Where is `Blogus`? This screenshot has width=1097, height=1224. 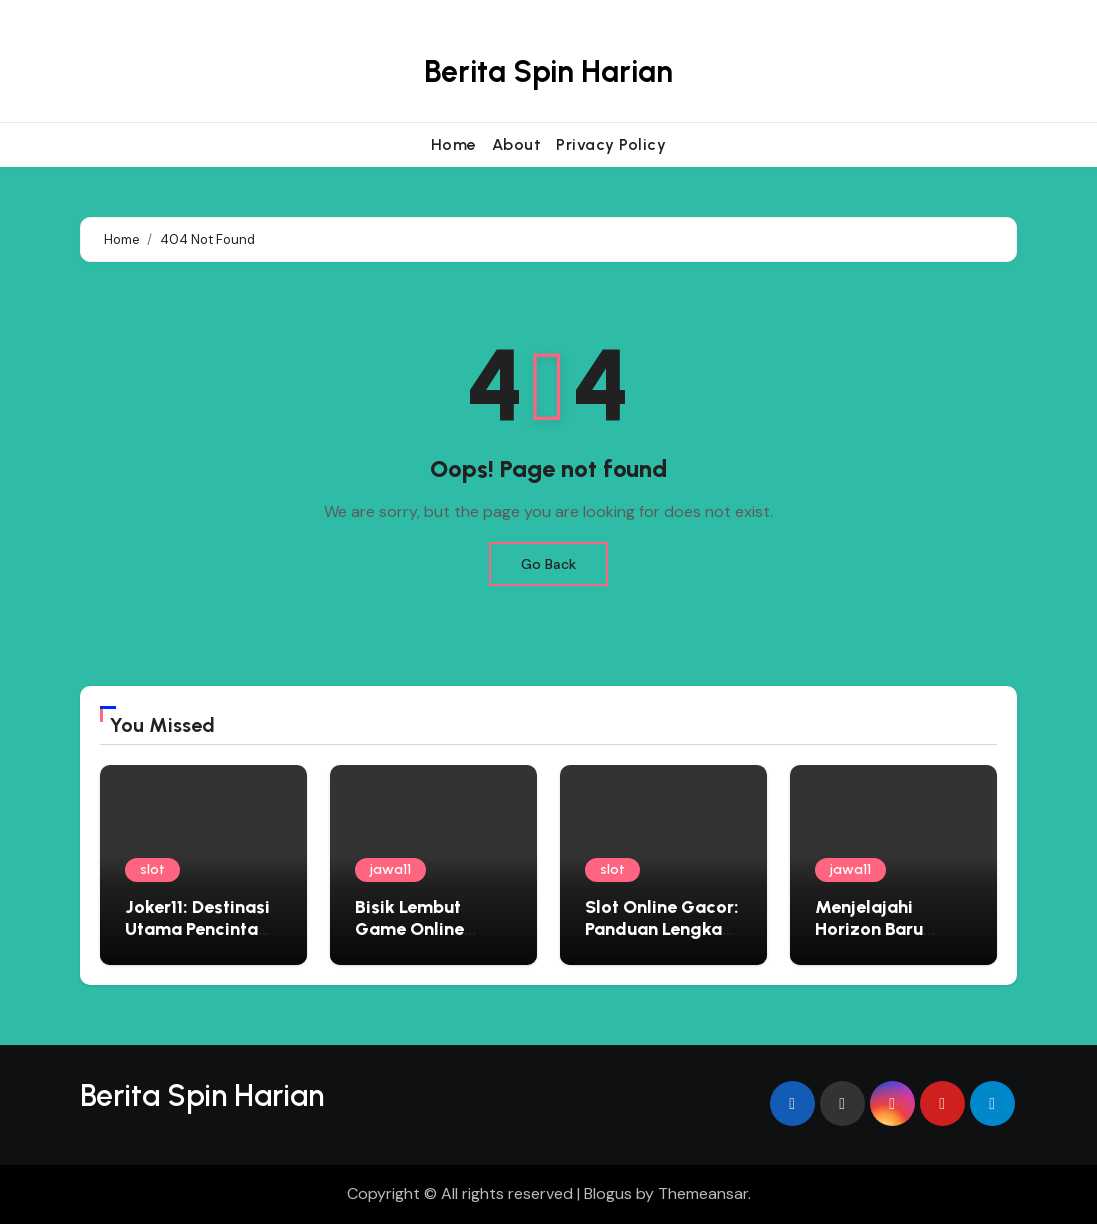 Blogus is located at coordinates (608, 1193).